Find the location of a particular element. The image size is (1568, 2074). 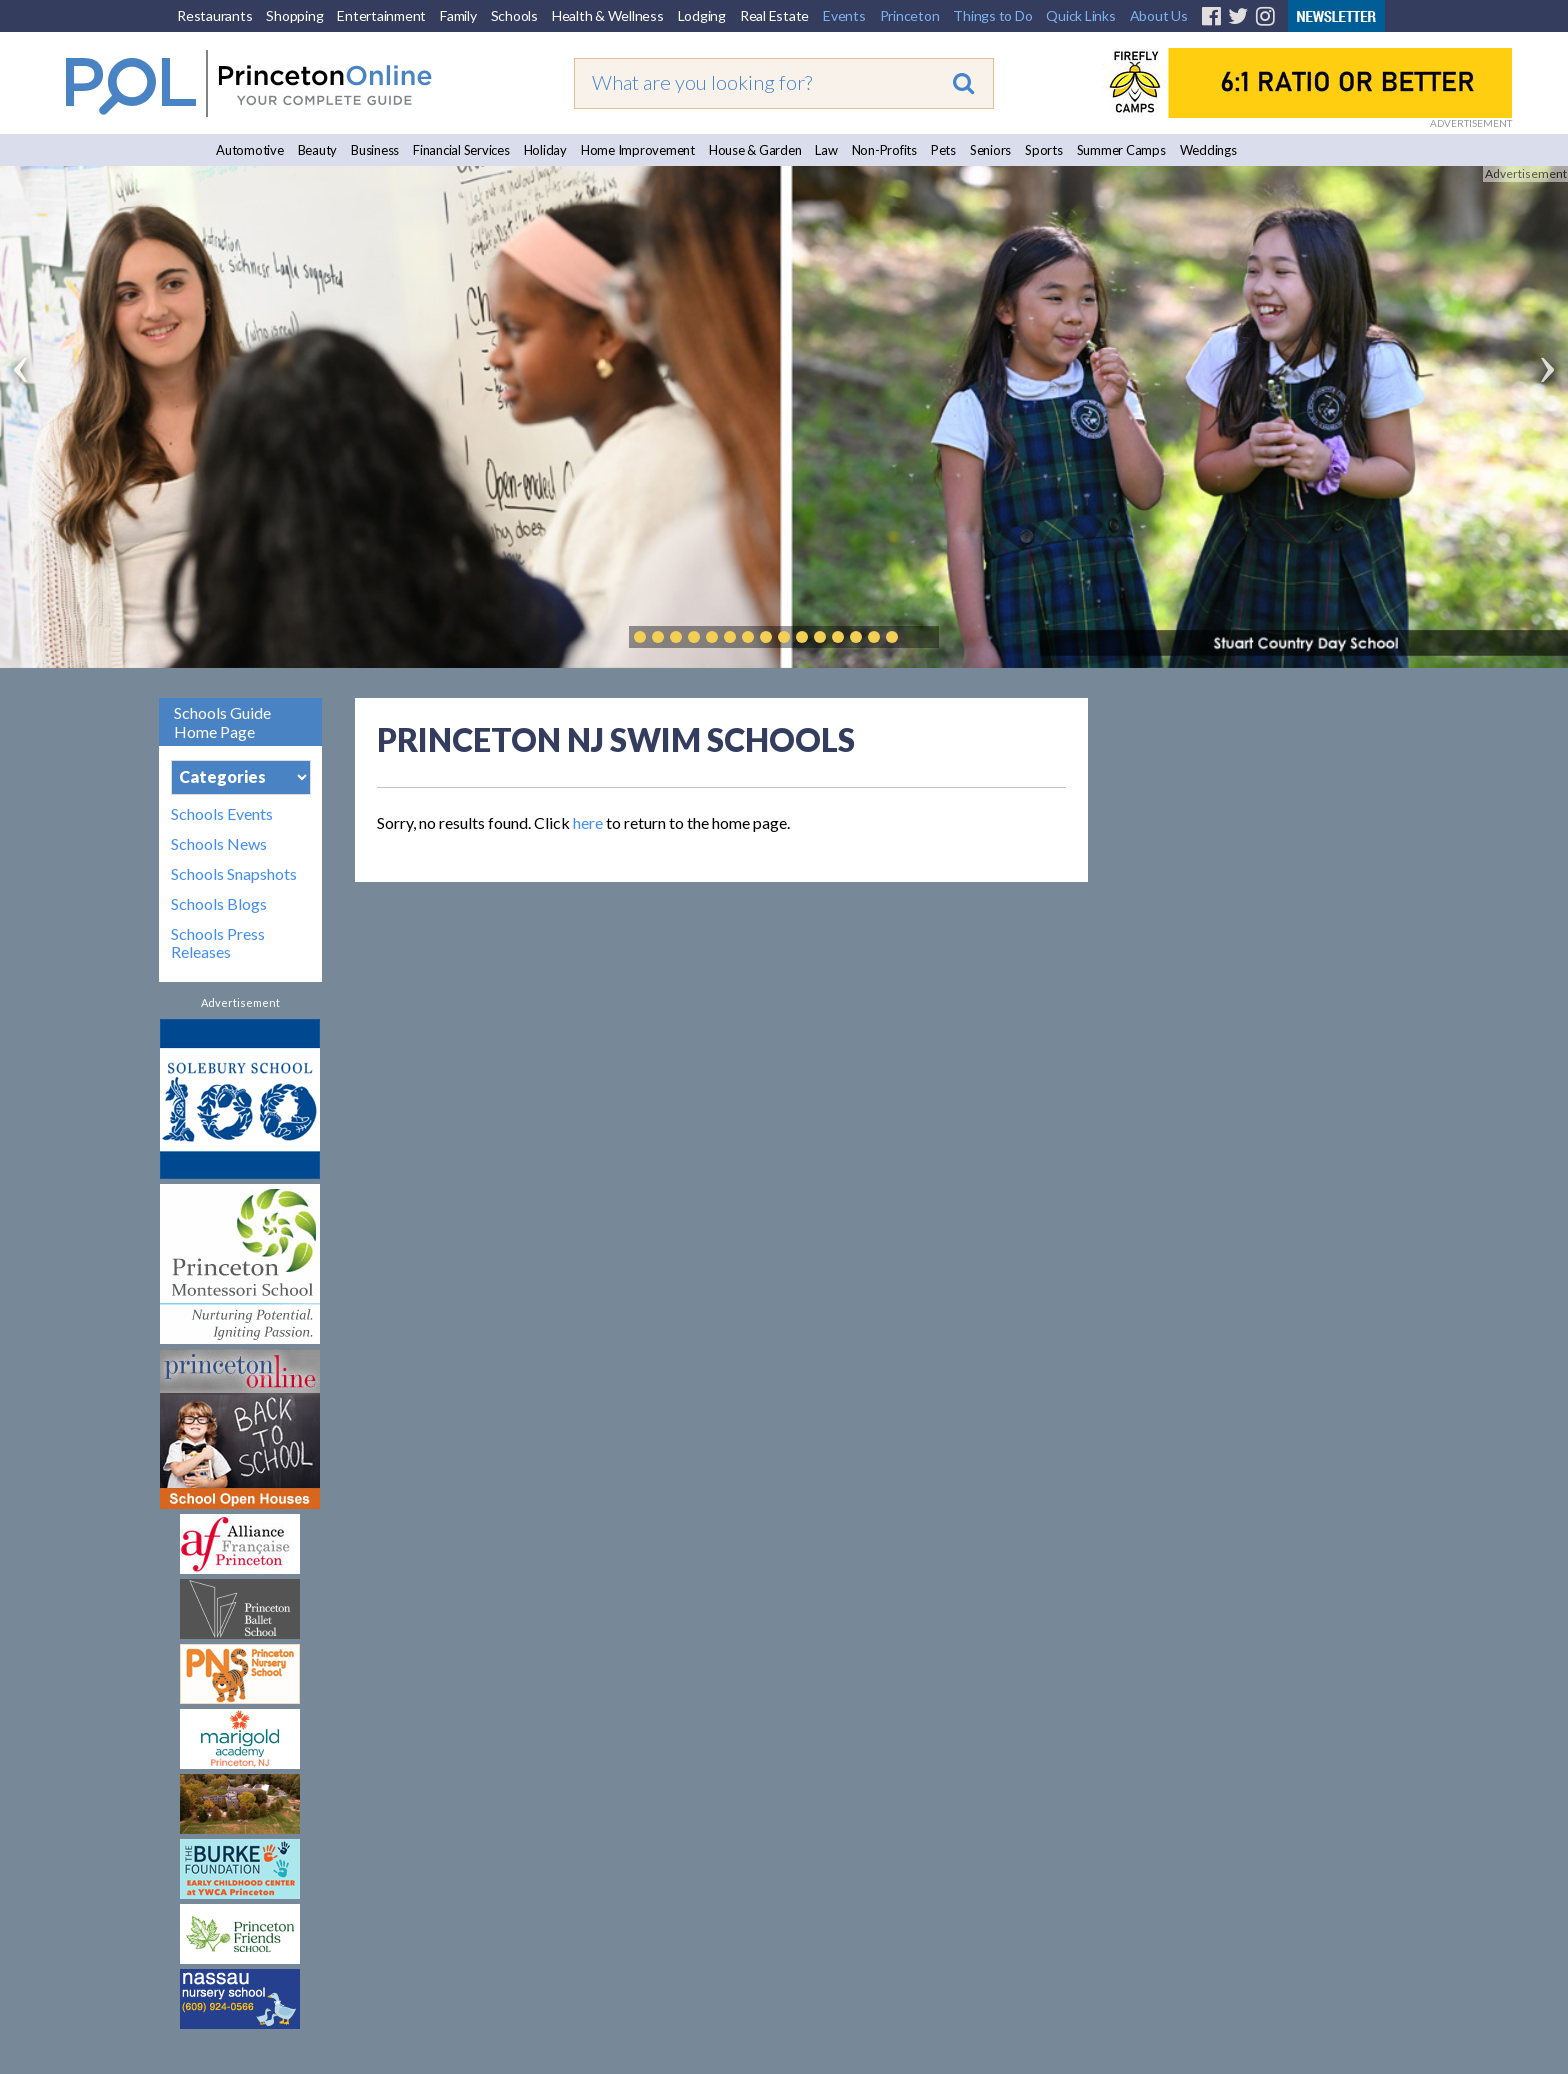

Seniors is located at coordinates (990, 150).